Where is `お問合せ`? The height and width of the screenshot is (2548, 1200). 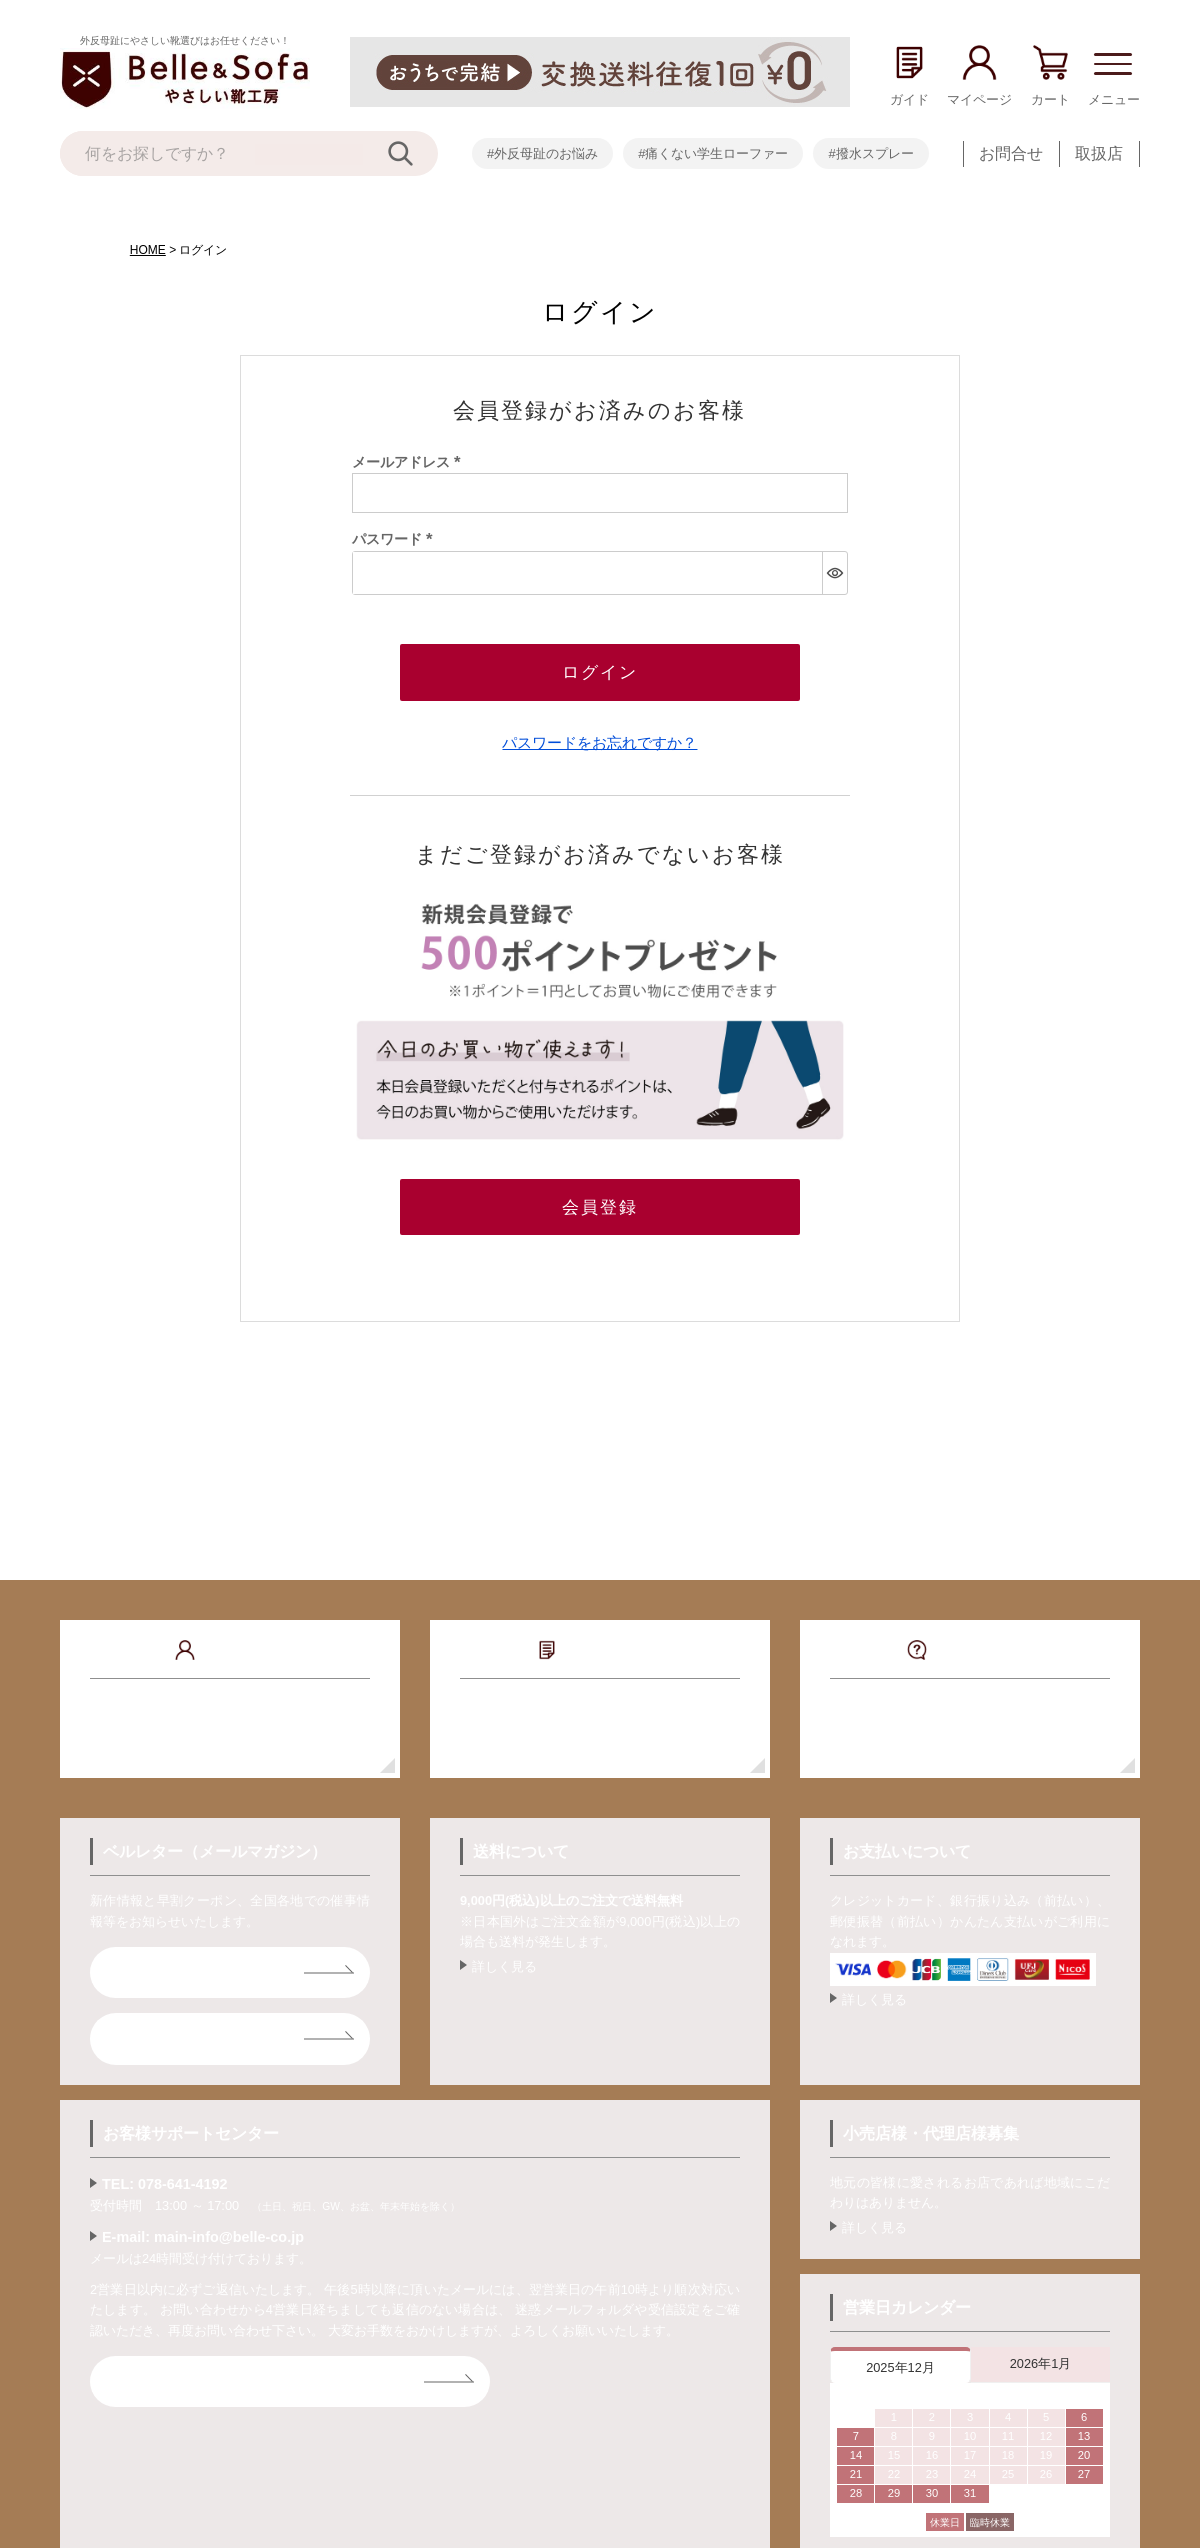 お問合せ is located at coordinates (1011, 153).